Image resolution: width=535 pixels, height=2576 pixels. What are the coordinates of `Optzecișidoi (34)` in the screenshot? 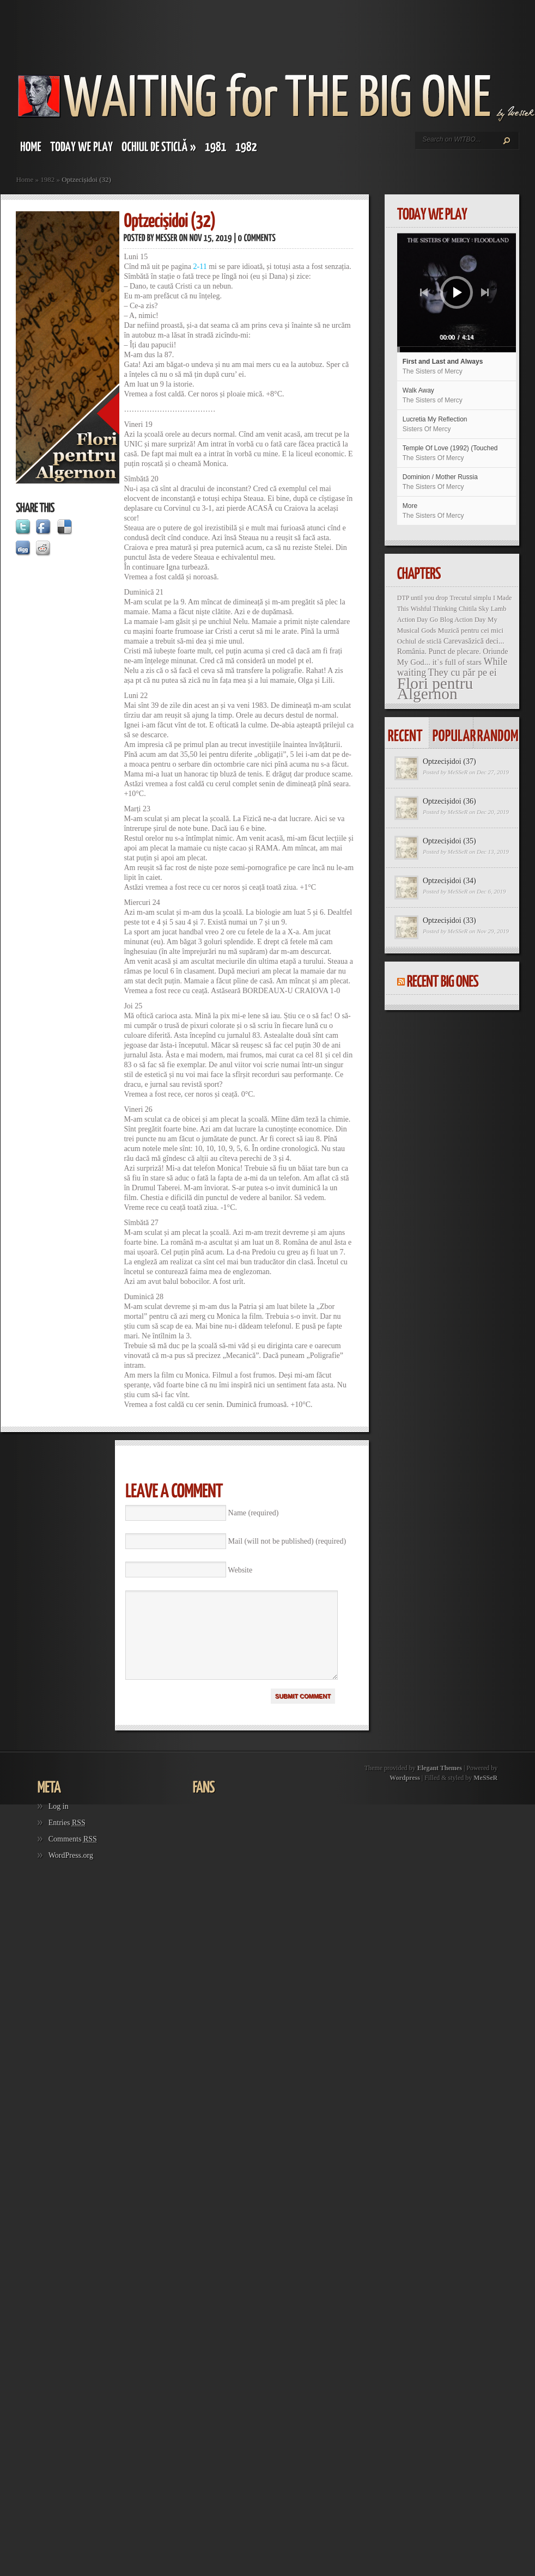 It's located at (449, 881).